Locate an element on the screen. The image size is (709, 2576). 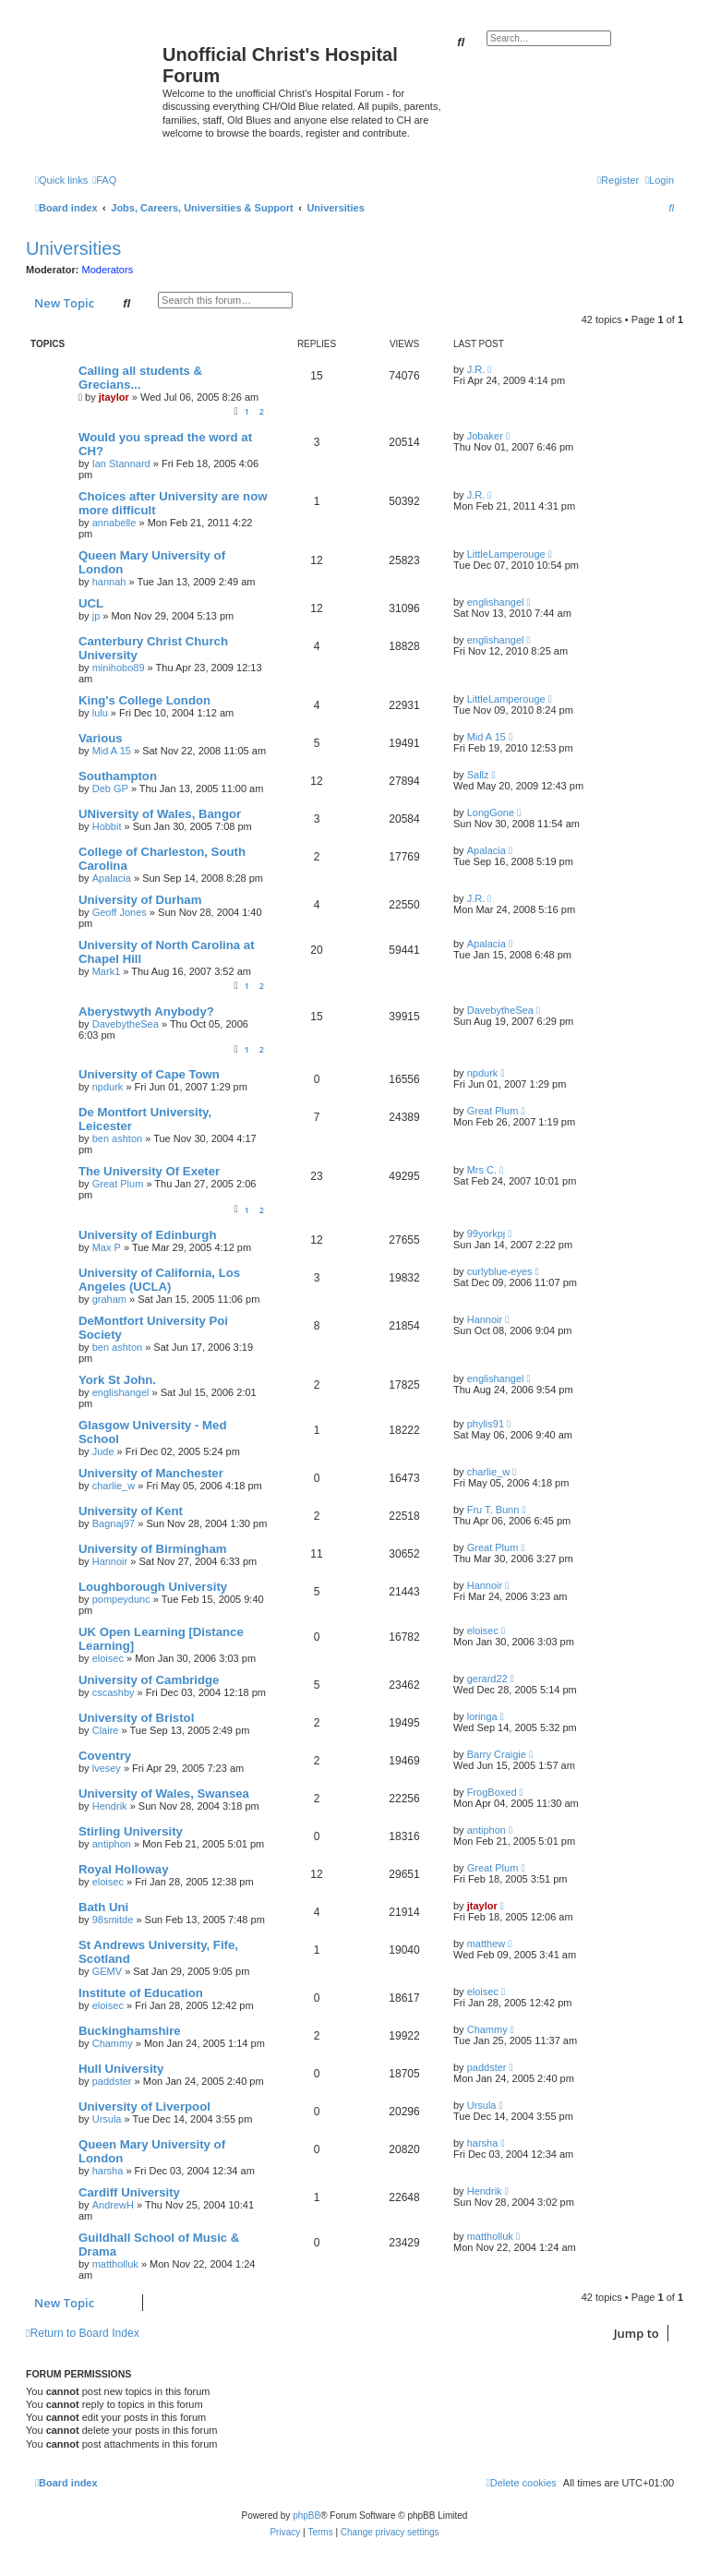
UNiversity of Wales, Bangor is located at coordinates (159, 814).